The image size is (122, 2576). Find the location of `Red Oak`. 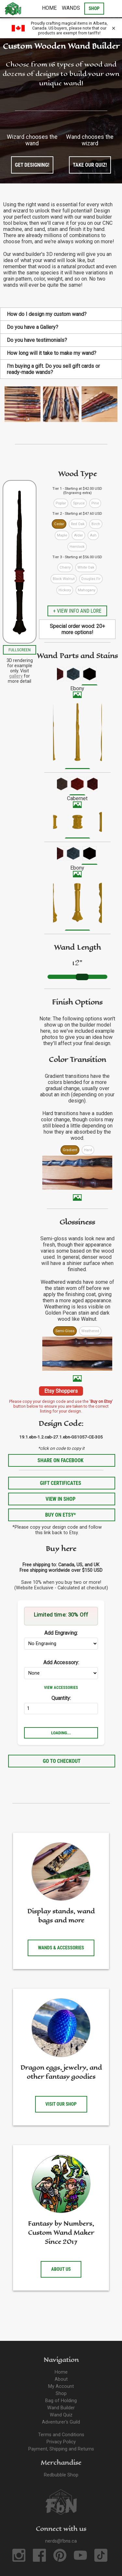

Red Oak is located at coordinates (78, 524).